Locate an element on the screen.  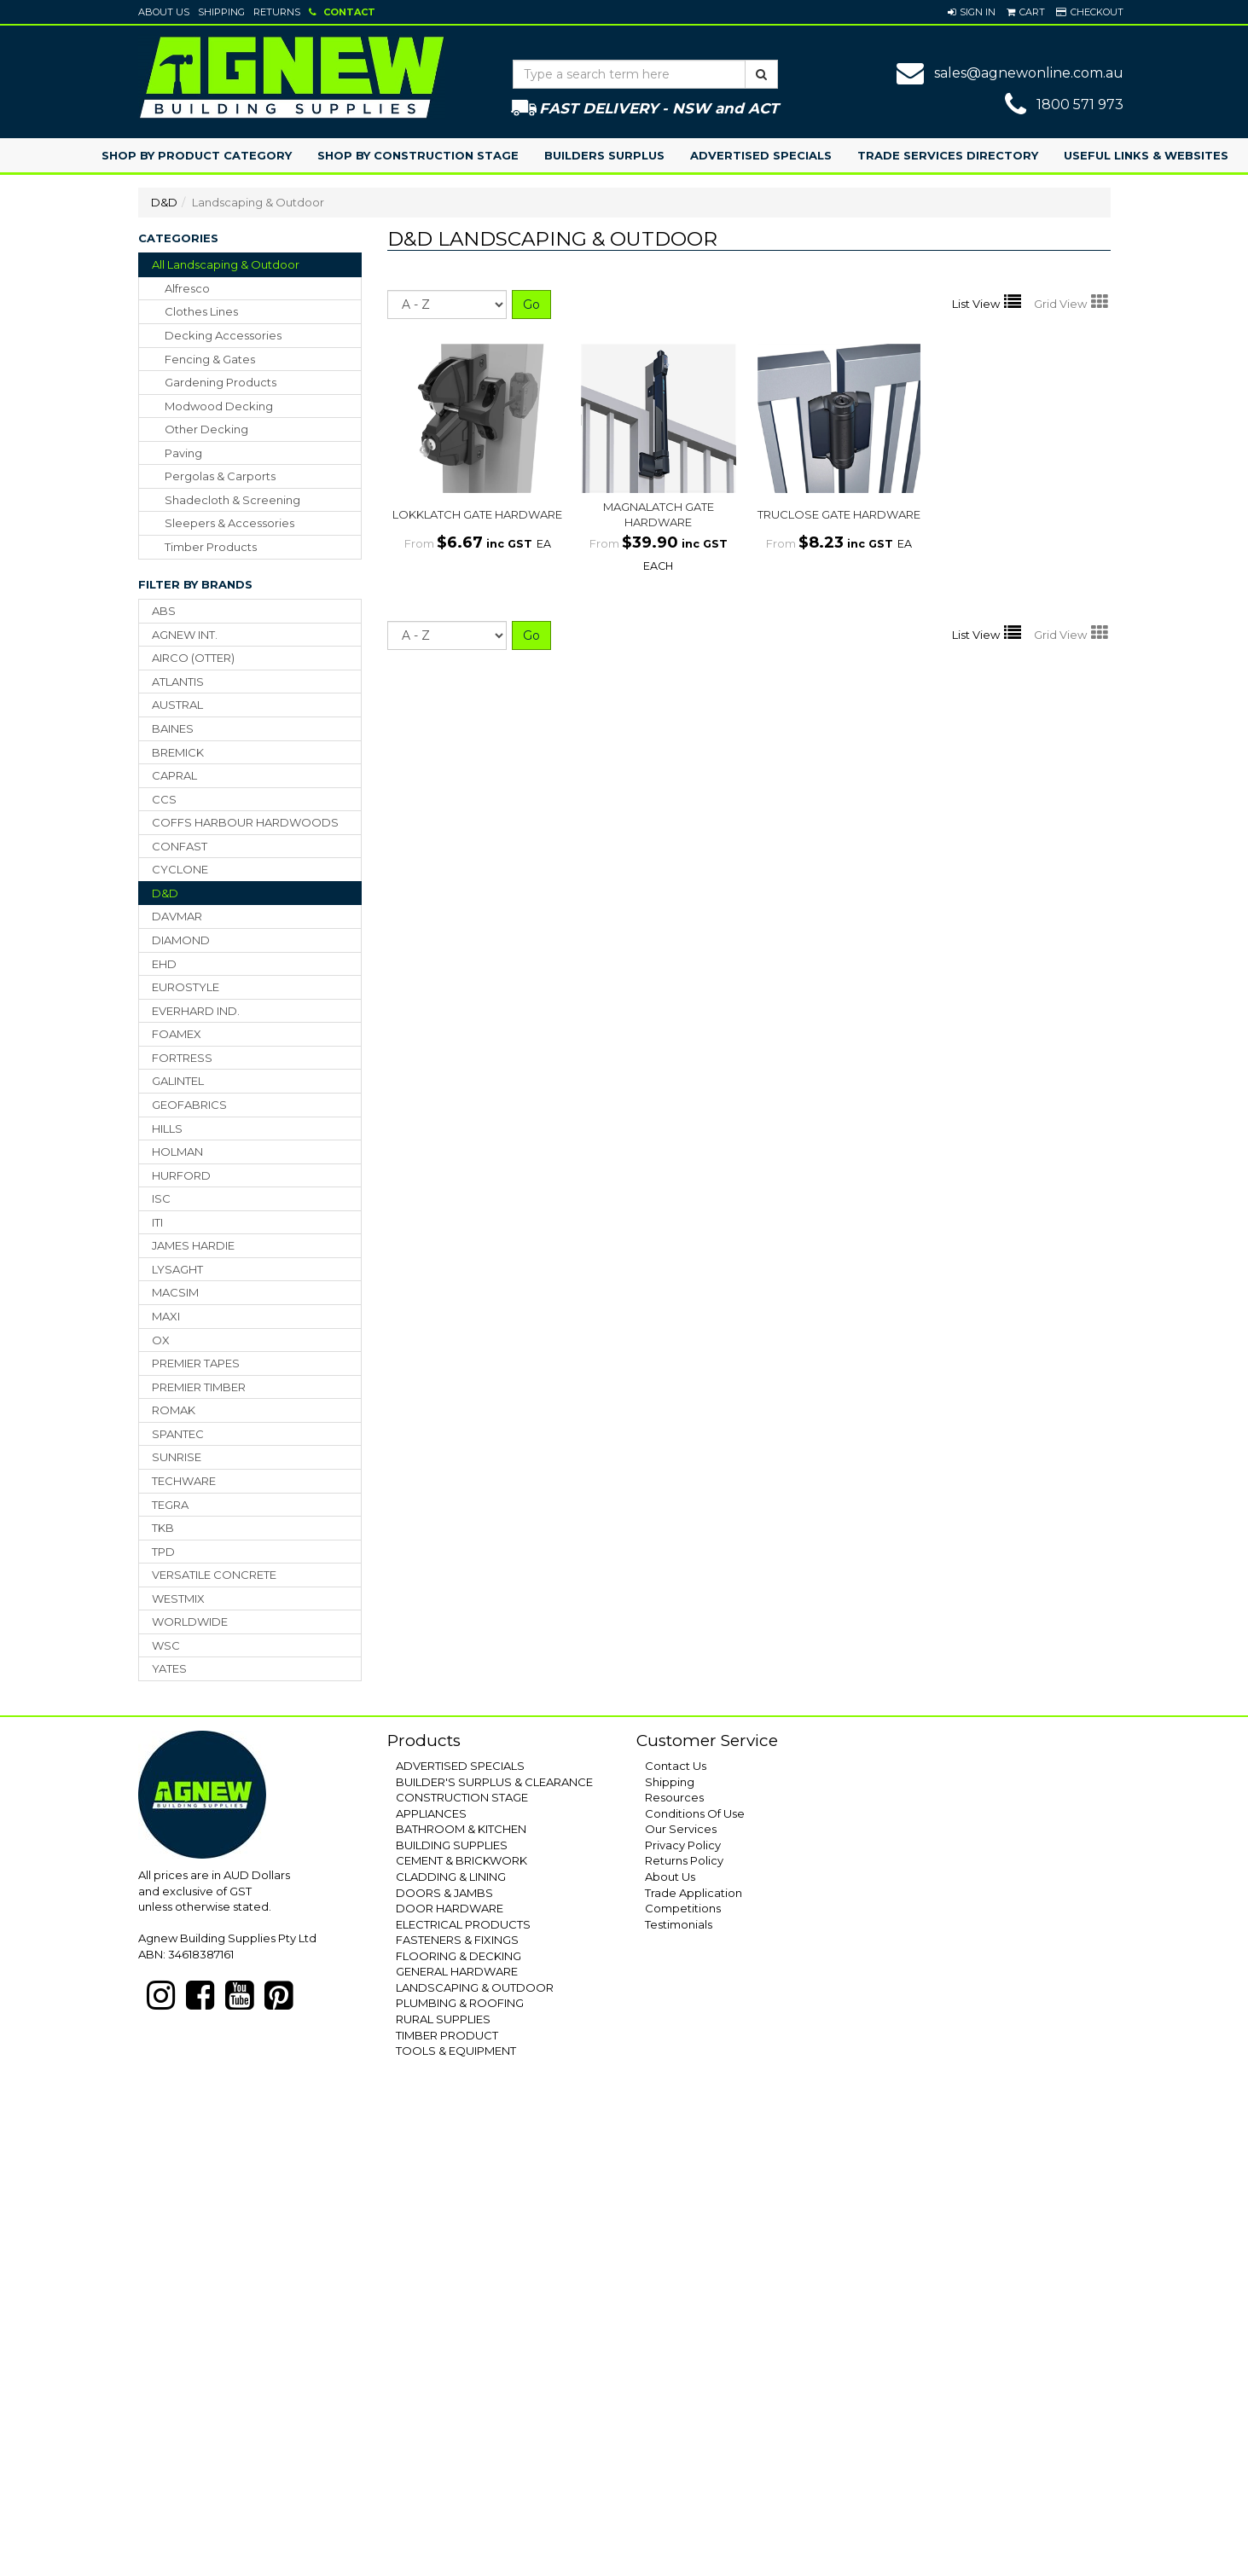
WESTMIX is located at coordinates (178, 1598).